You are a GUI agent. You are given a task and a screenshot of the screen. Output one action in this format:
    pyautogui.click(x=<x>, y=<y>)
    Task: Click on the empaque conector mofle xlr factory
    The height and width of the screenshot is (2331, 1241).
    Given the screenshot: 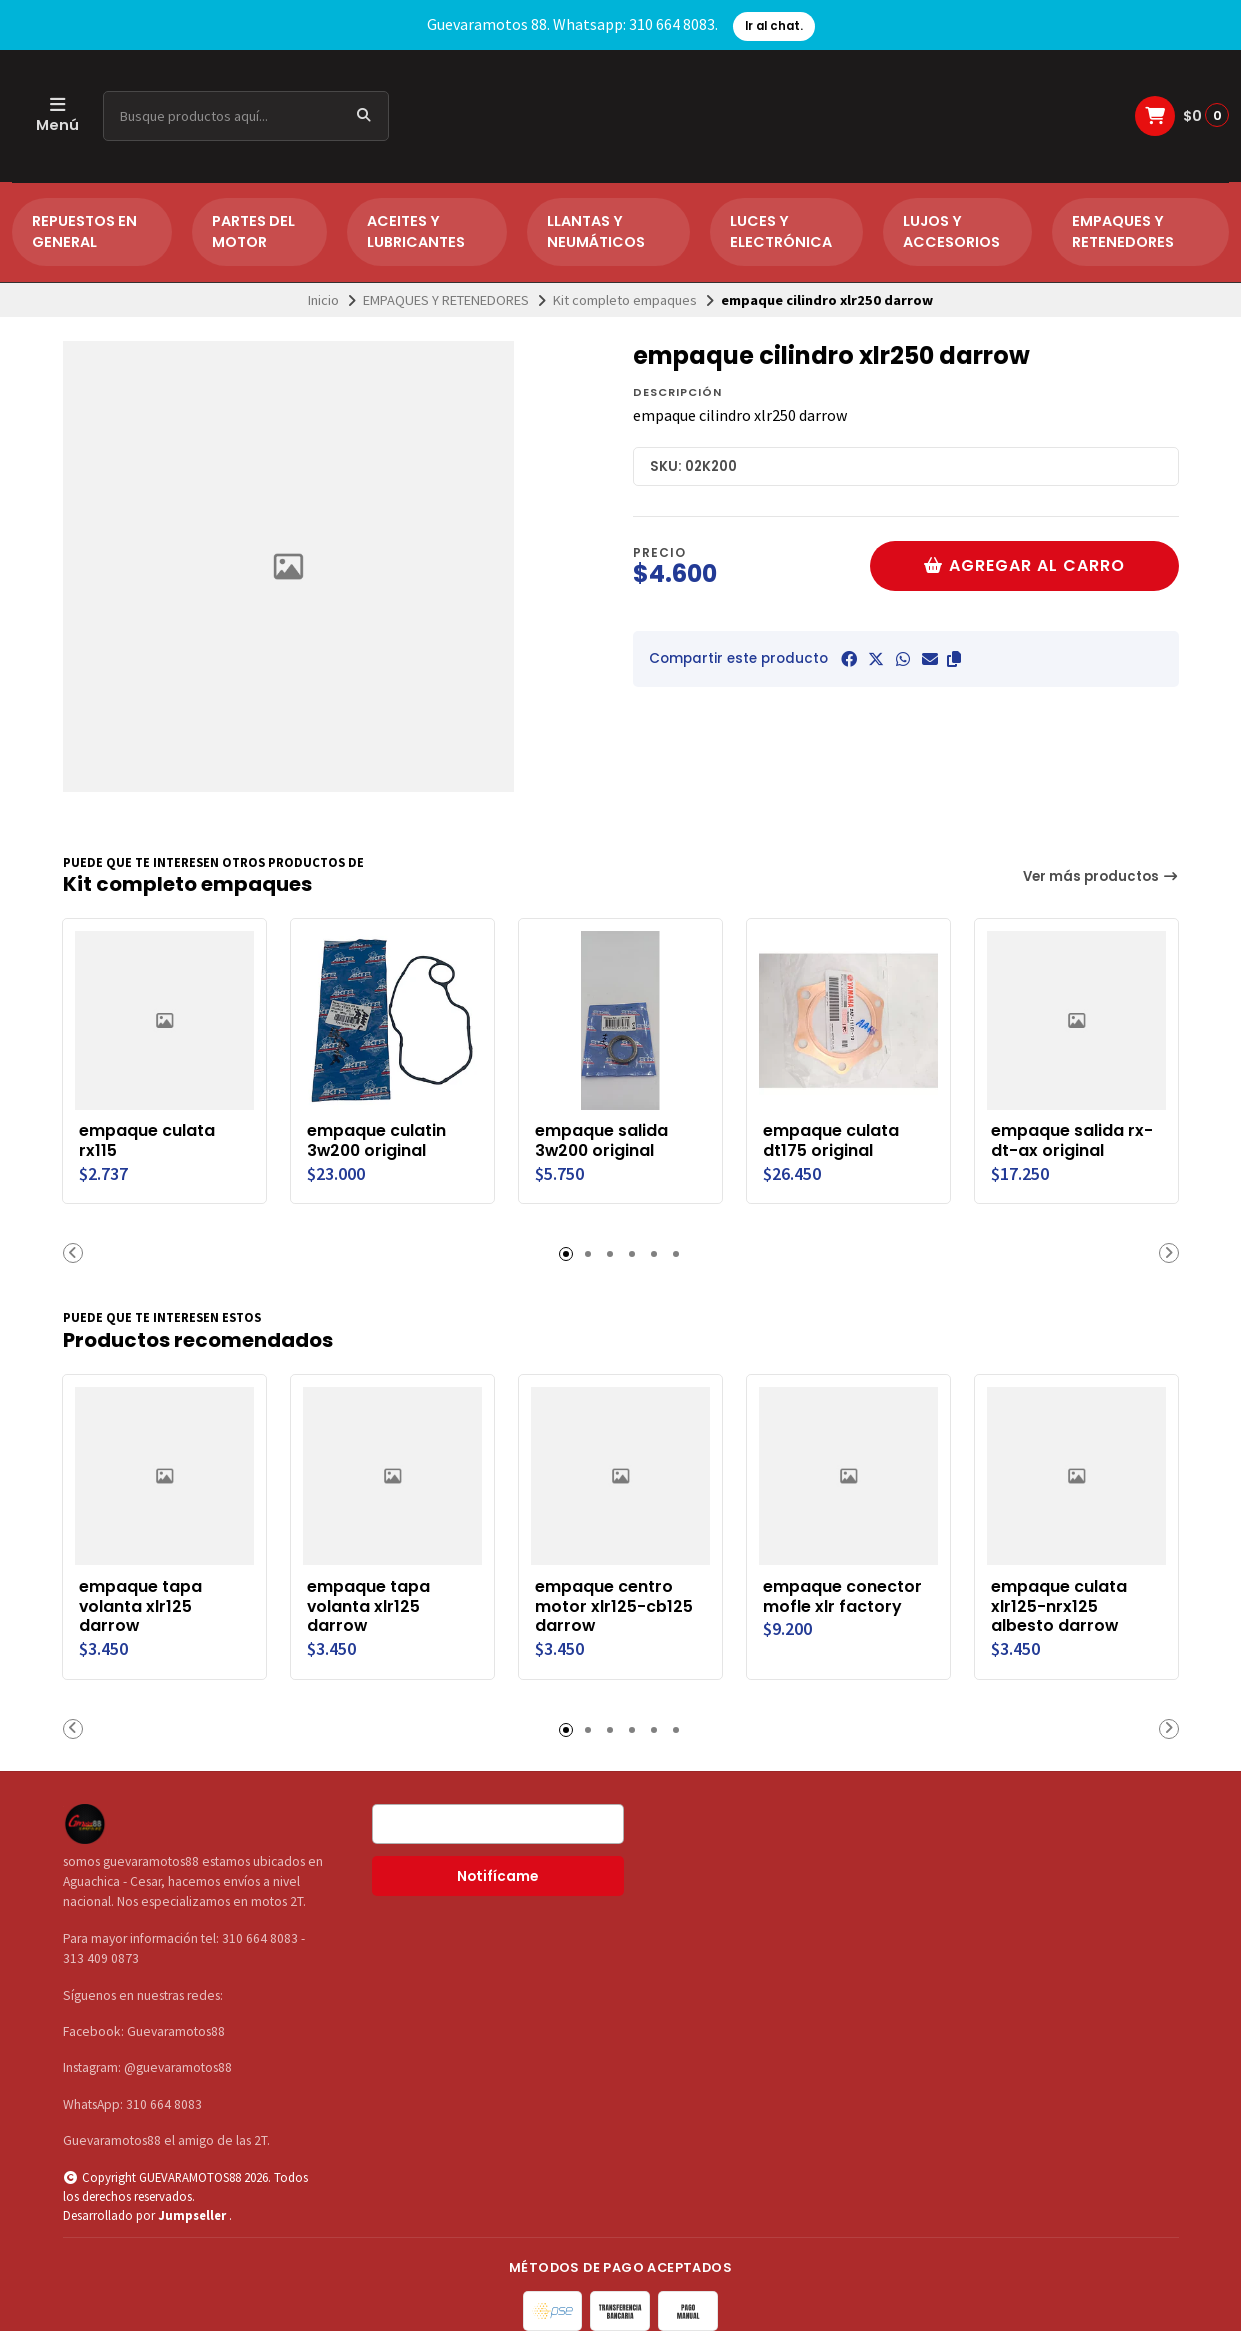 What is the action you would take?
    pyautogui.click(x=843, y=1597)
    